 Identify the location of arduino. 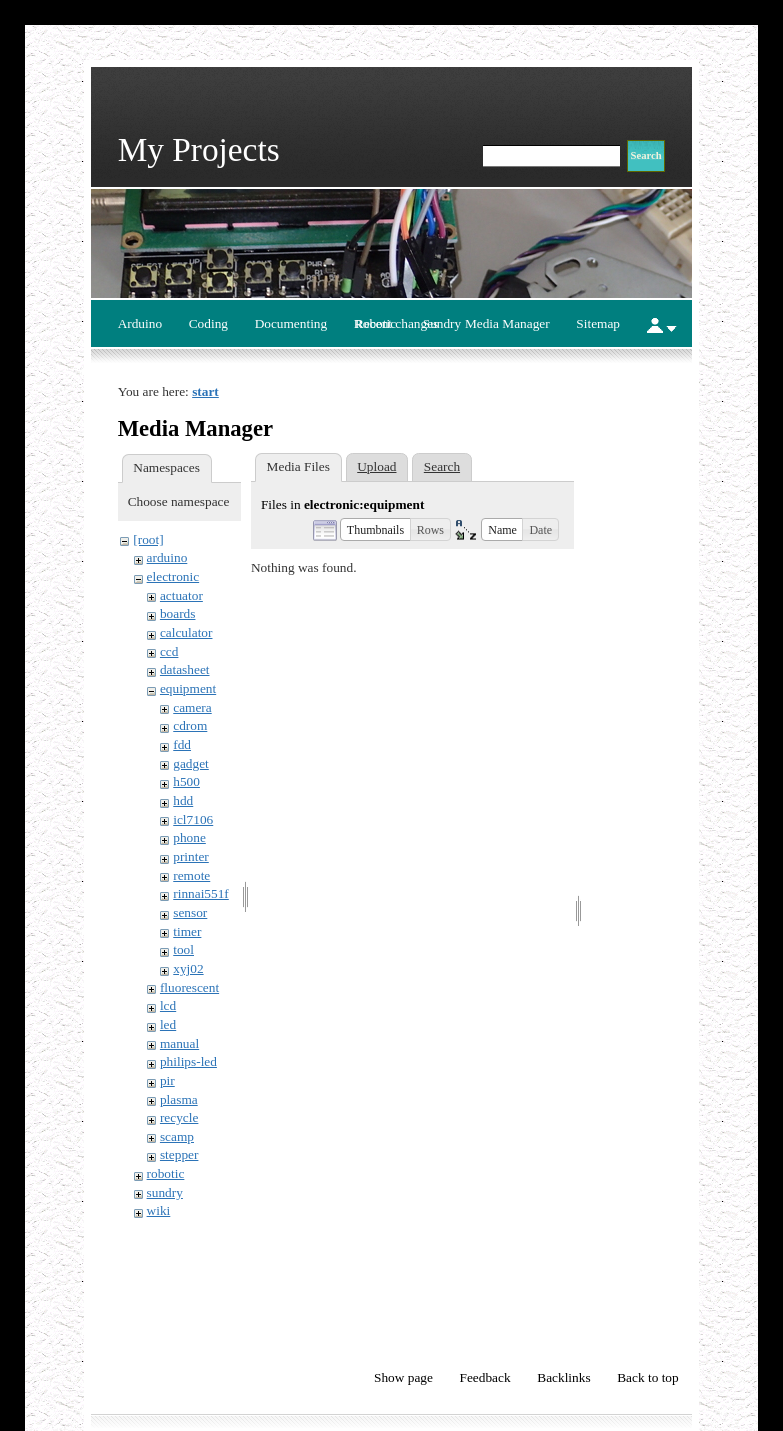
(167, 557).